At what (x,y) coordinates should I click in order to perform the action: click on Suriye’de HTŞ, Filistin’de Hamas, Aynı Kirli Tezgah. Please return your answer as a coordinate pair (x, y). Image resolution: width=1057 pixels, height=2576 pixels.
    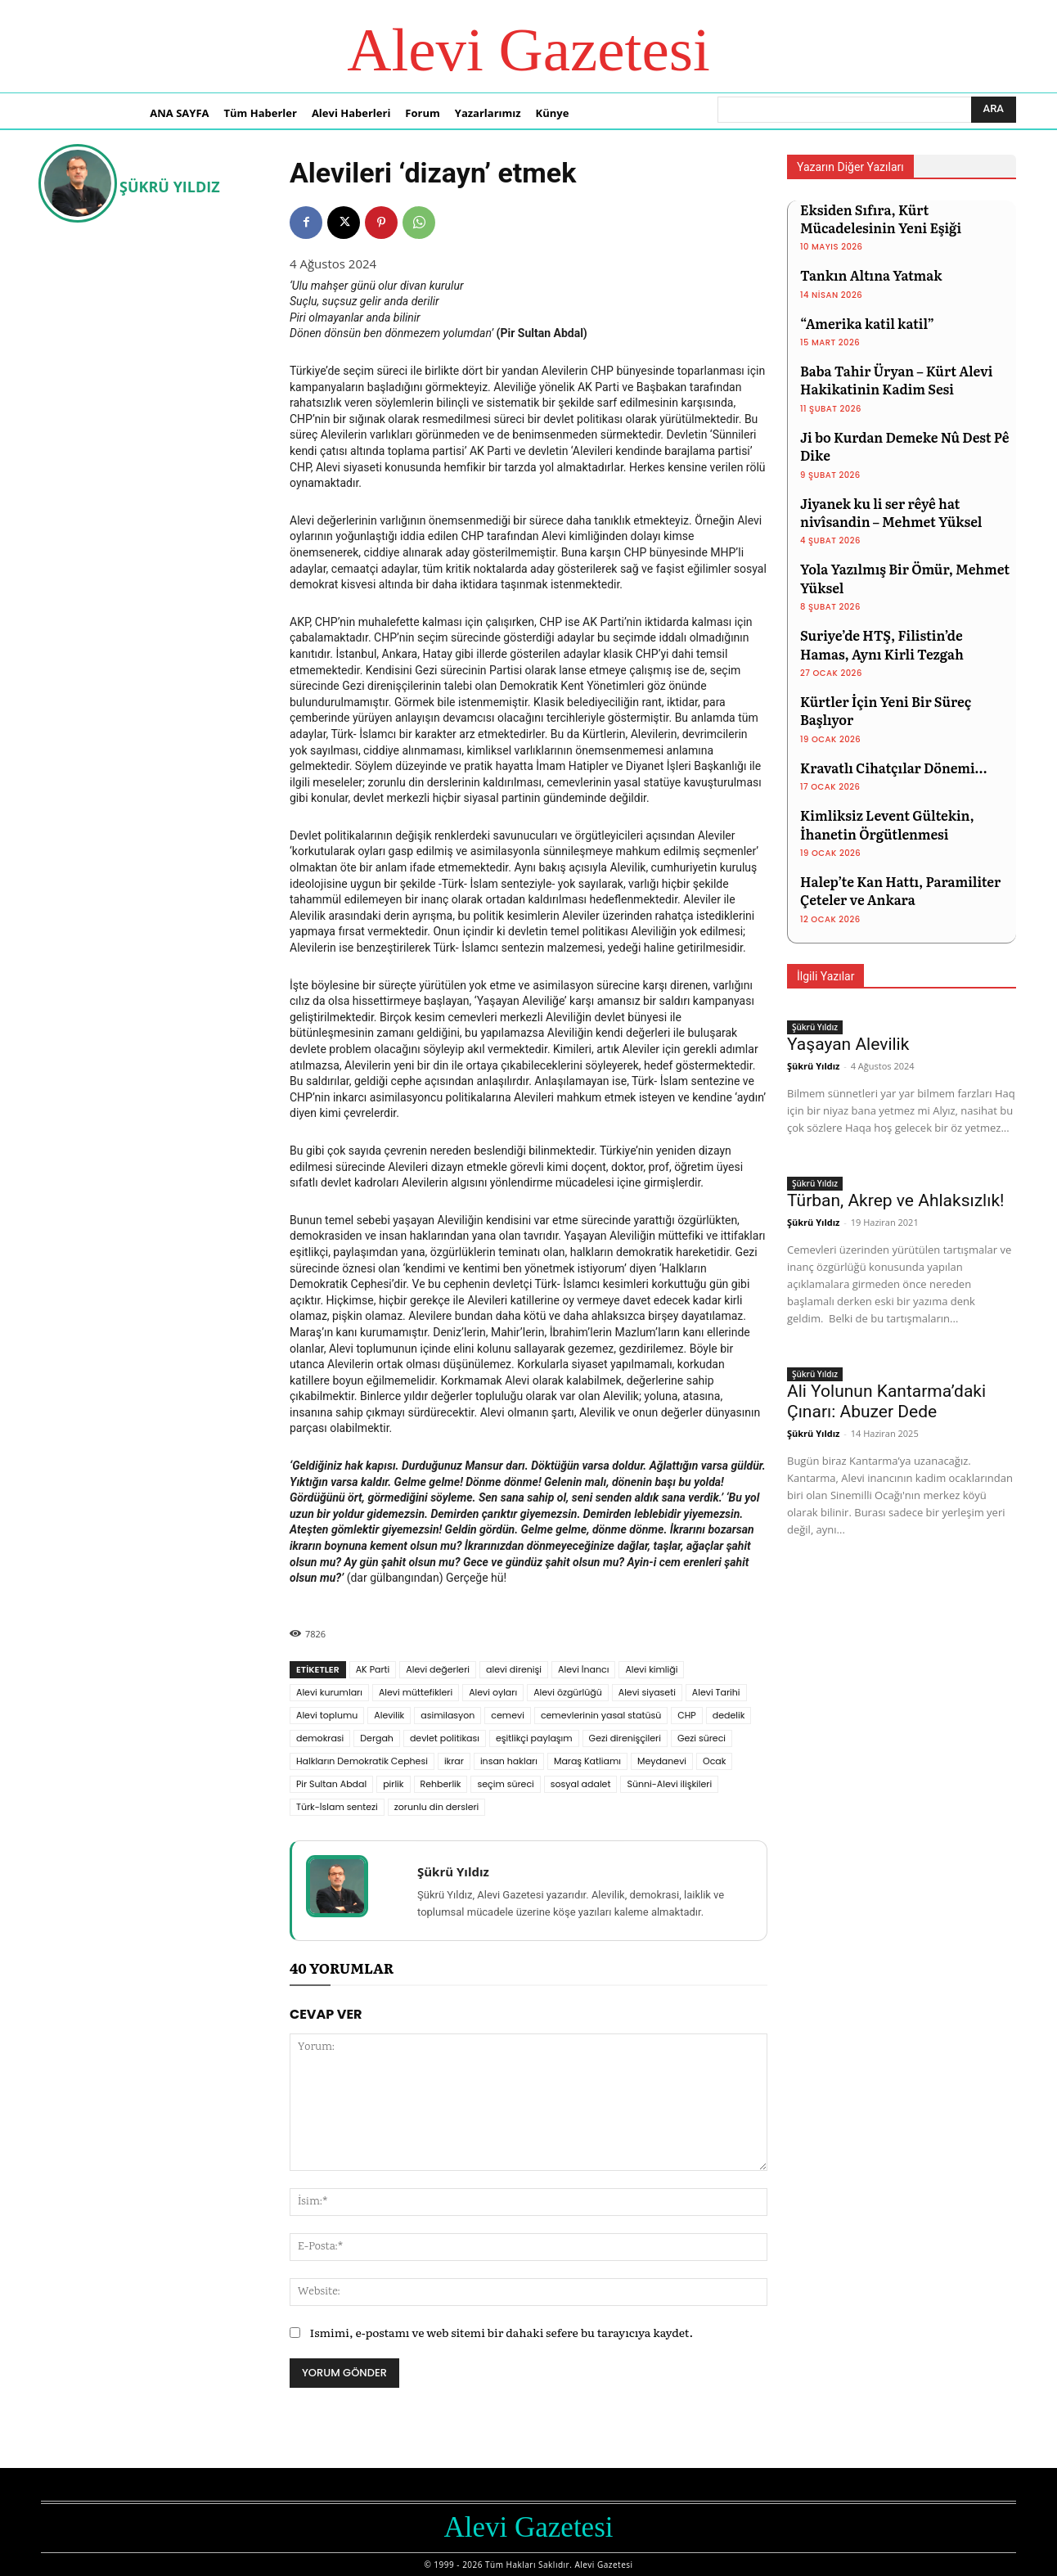
    Looking at the image, I should click on (882, 644).